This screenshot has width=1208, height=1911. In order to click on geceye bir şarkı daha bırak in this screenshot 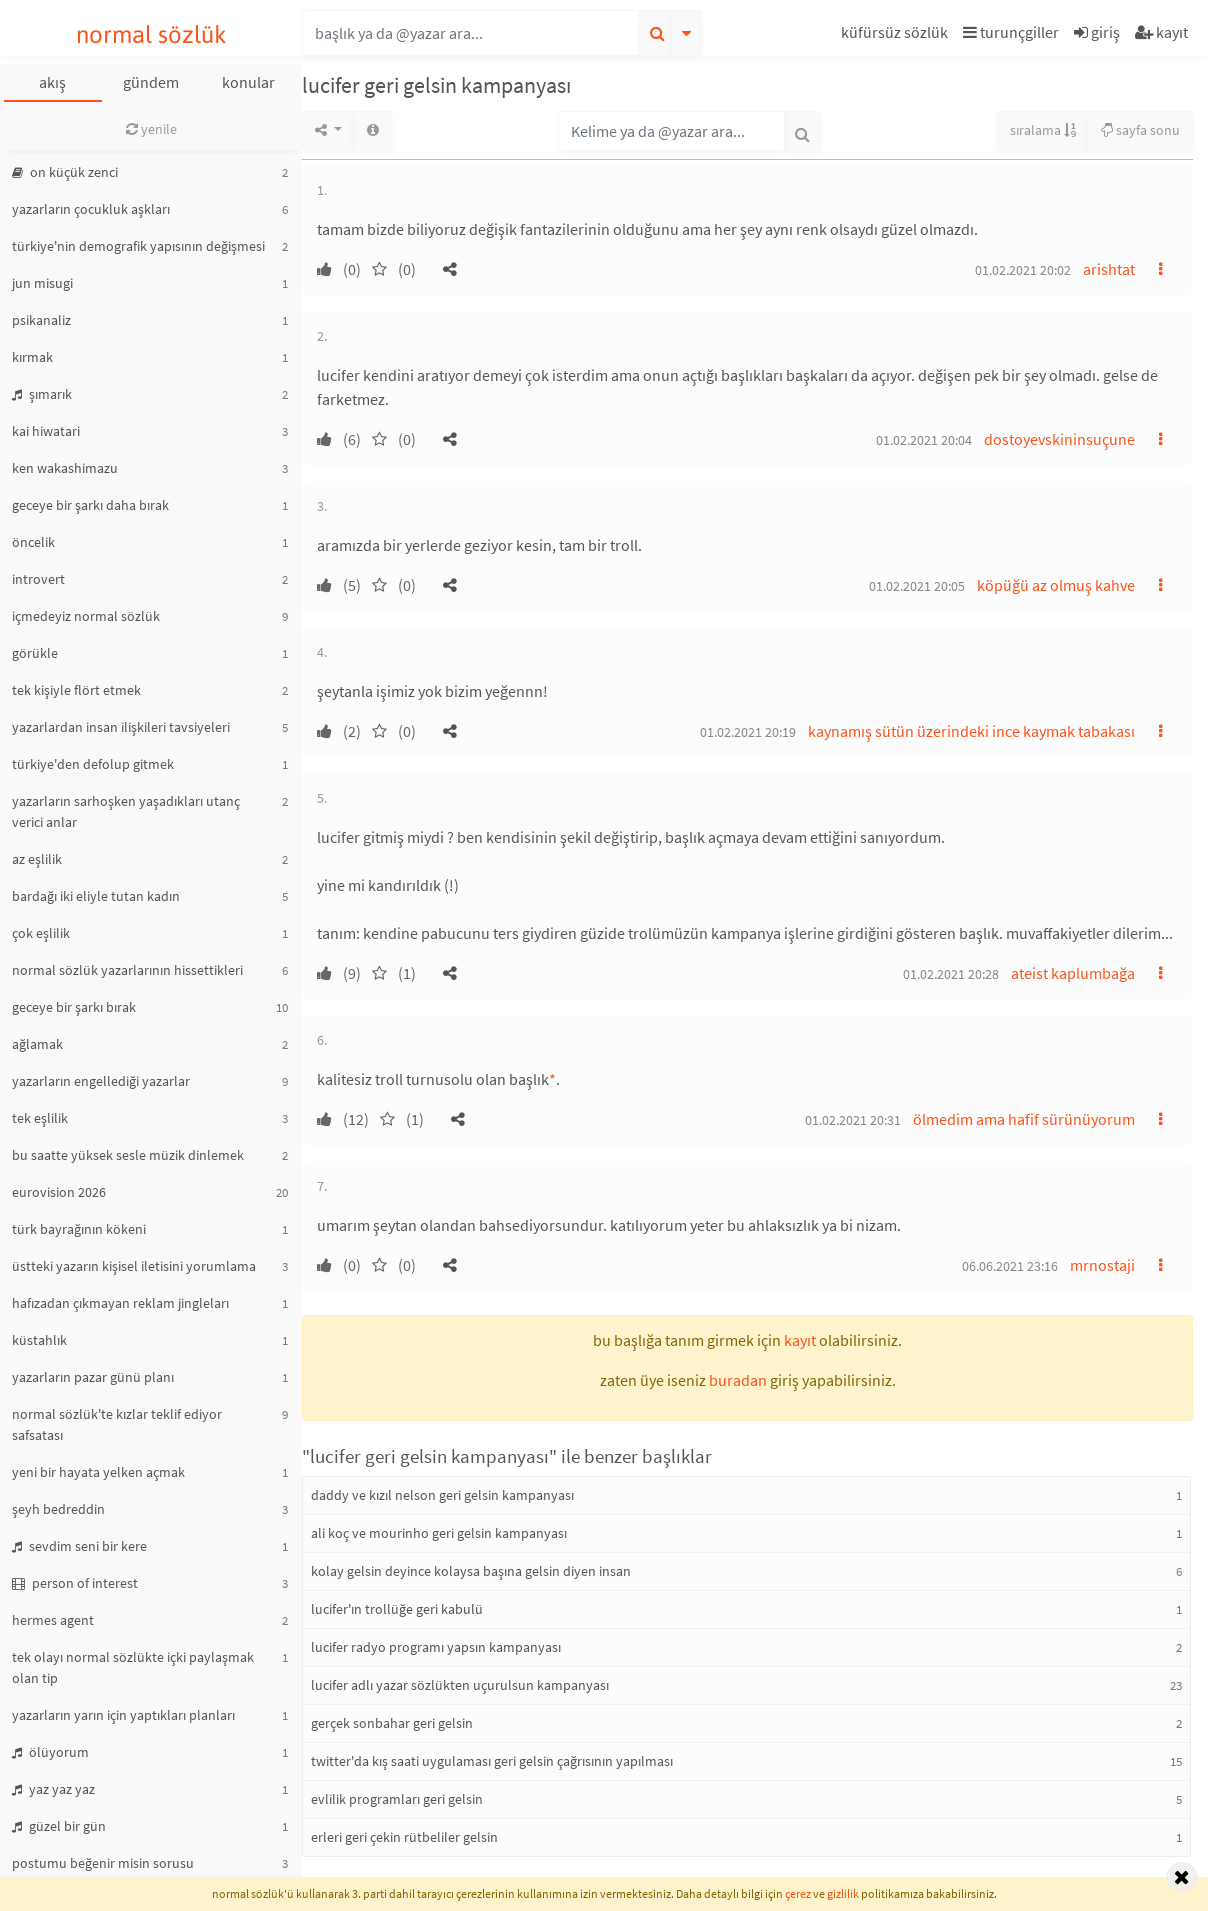, I will do `click(90, 505)`.